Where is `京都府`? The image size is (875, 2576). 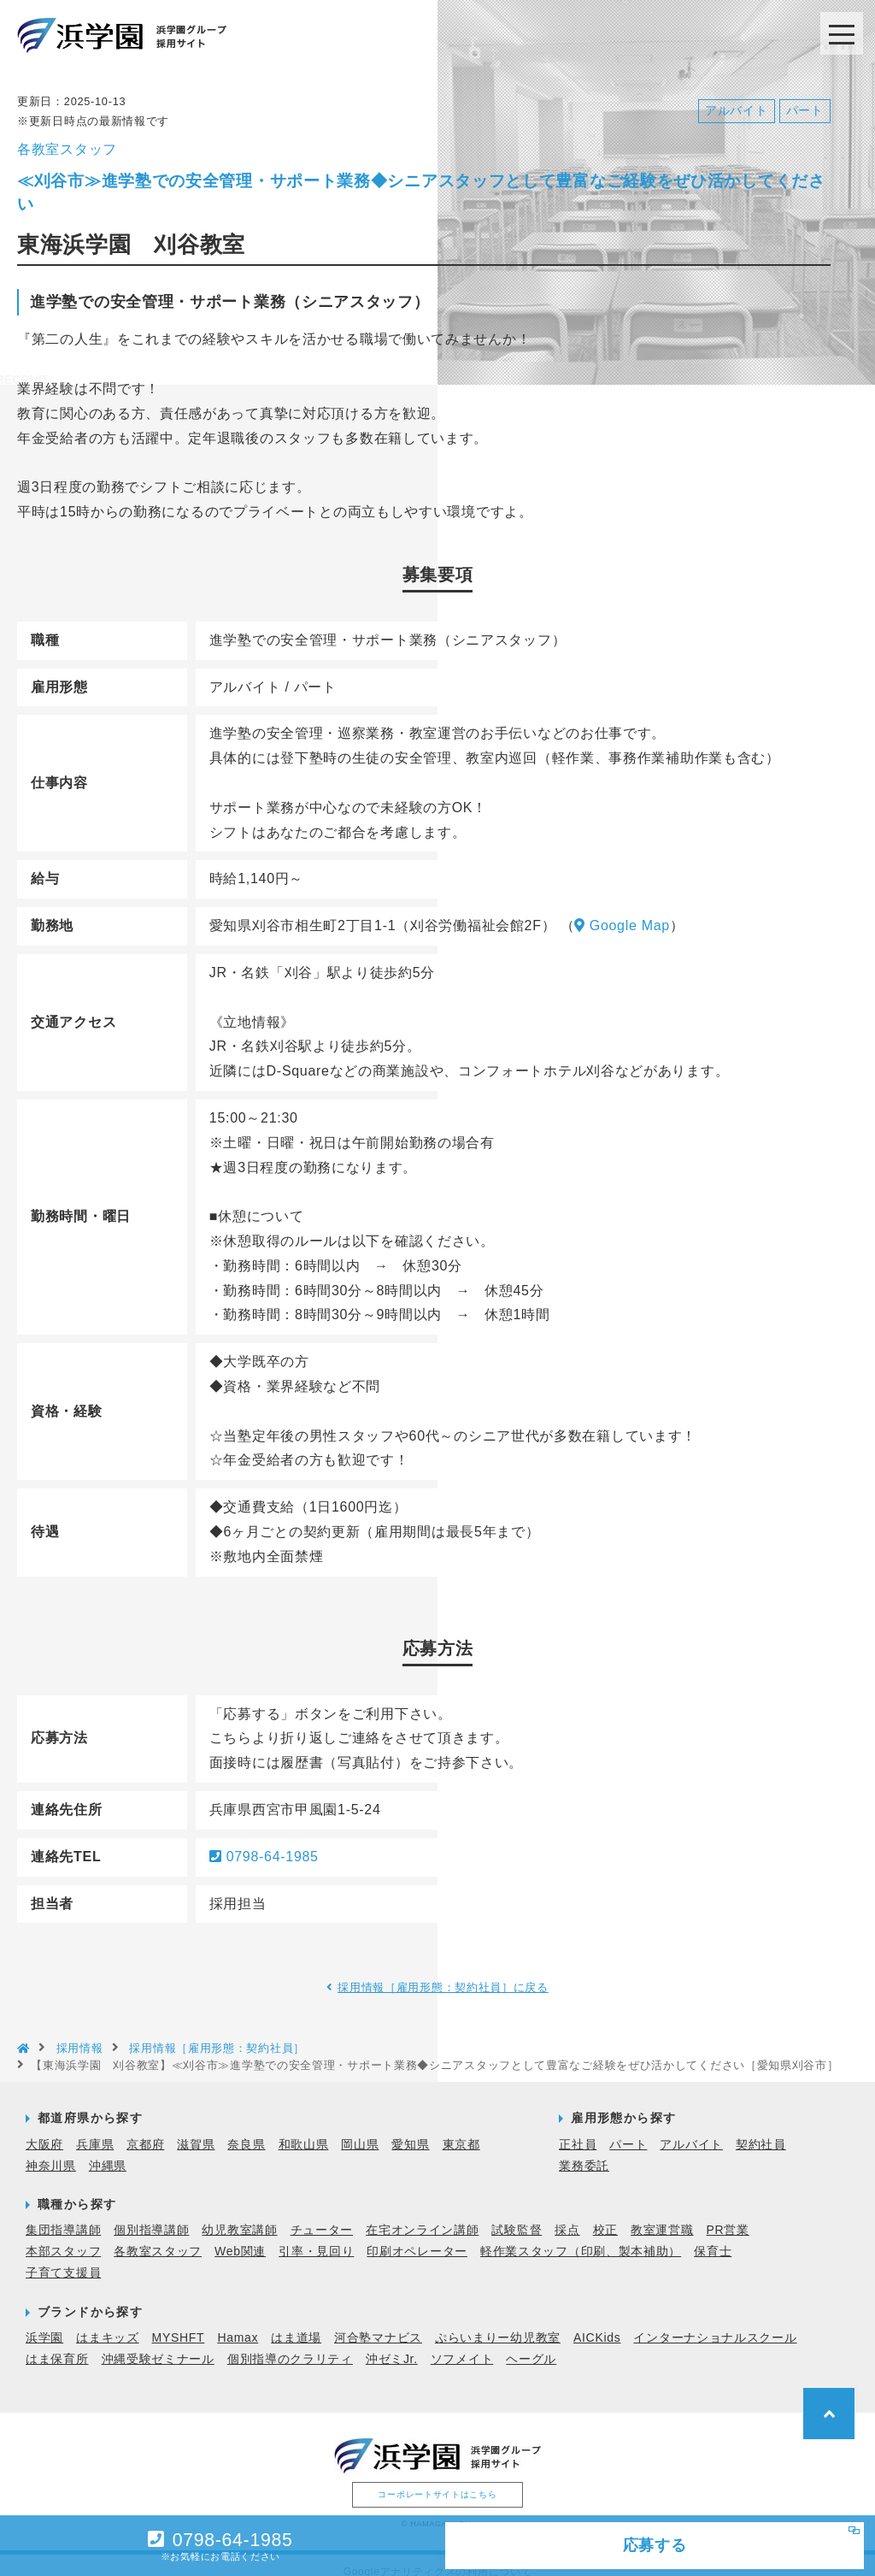 京都府 is located at coordinates (145, 2130).